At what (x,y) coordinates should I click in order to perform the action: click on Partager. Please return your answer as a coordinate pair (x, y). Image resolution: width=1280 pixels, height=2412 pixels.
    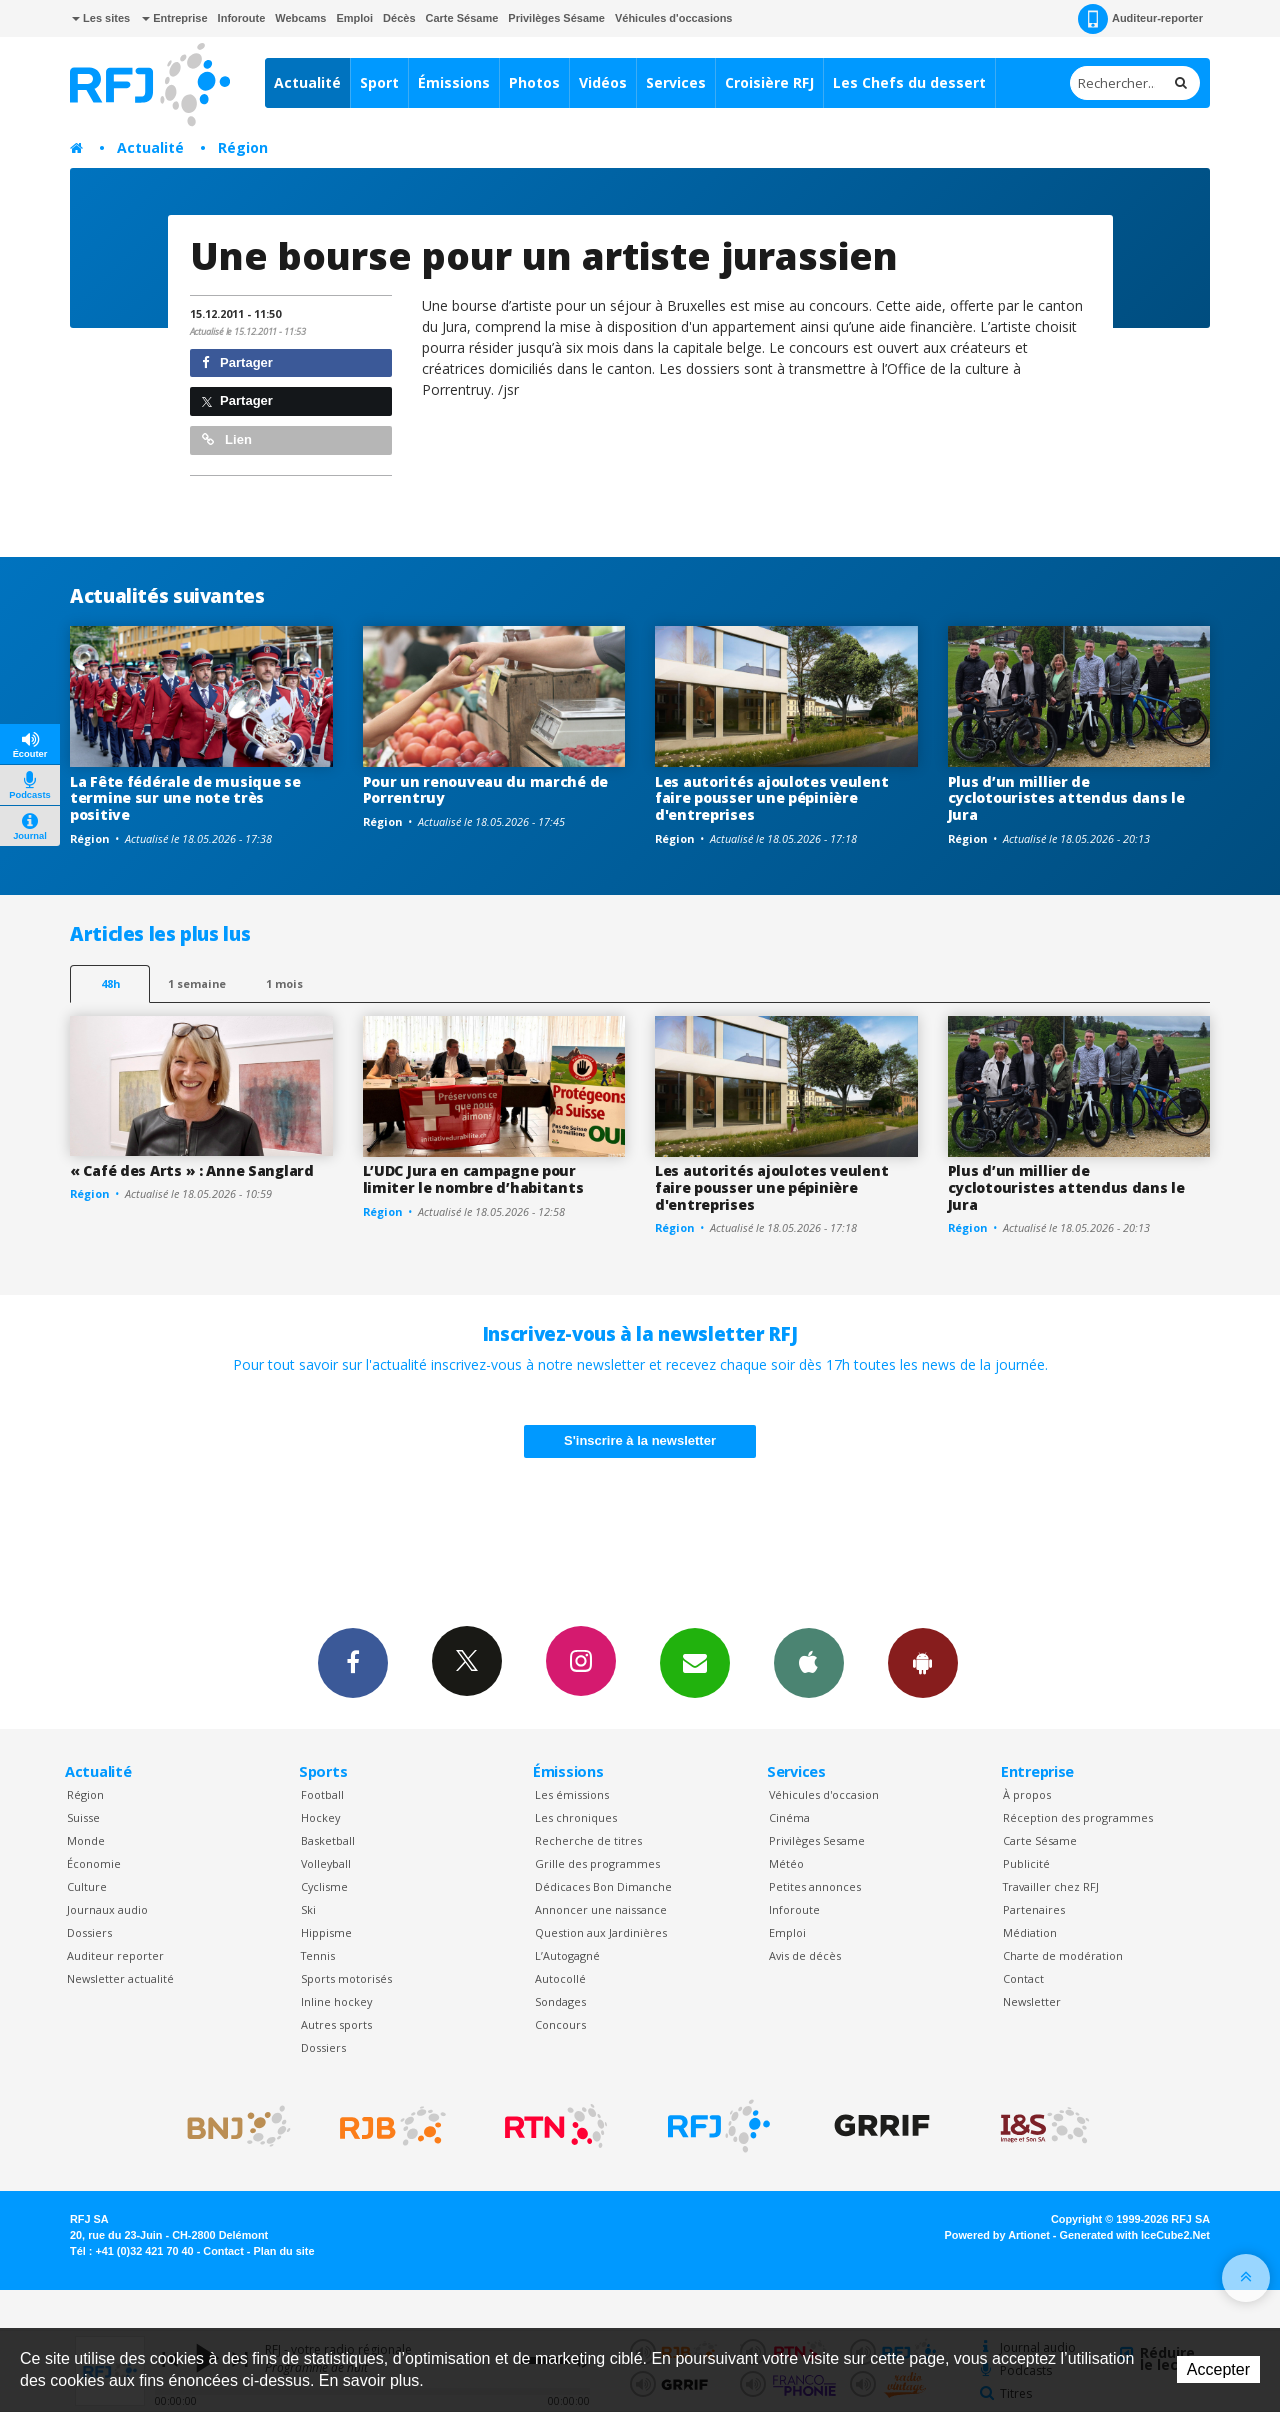
    Looking at the image, I should click on (237, 362).